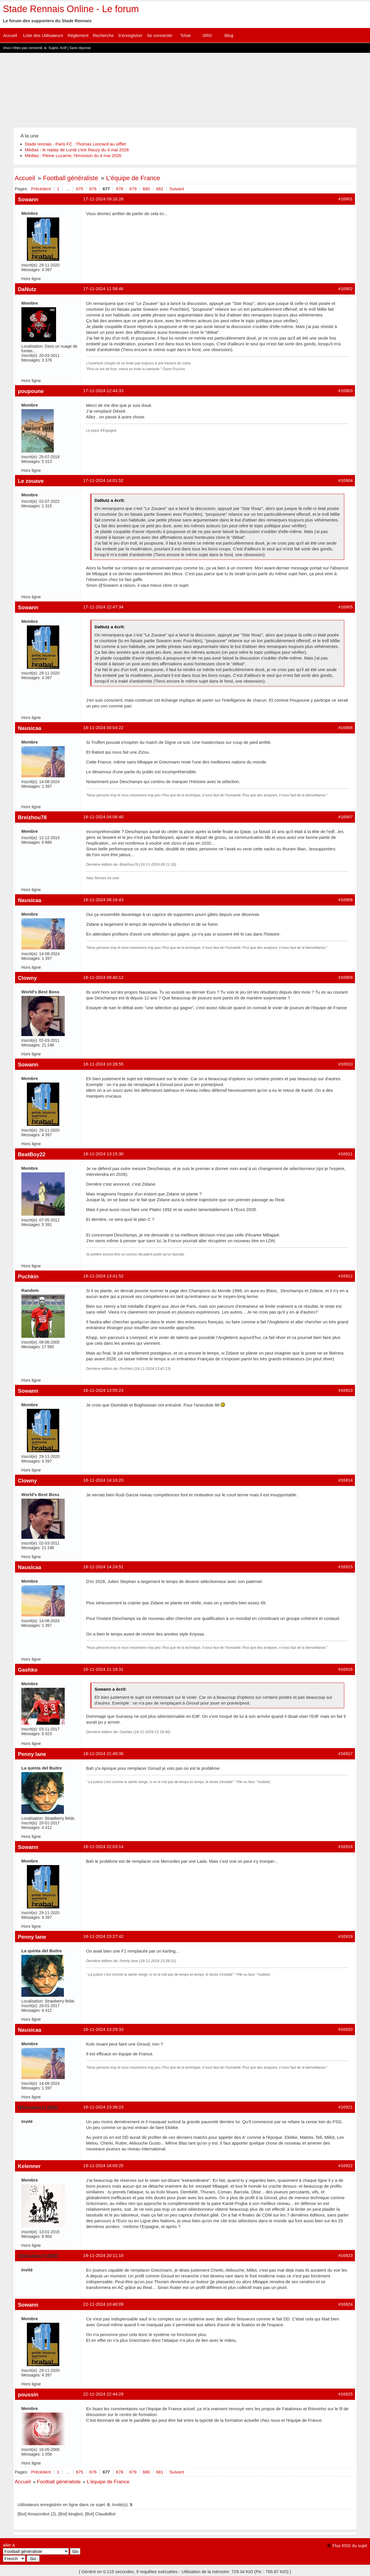  I want to click on Nausicaa, so click(29, 728).